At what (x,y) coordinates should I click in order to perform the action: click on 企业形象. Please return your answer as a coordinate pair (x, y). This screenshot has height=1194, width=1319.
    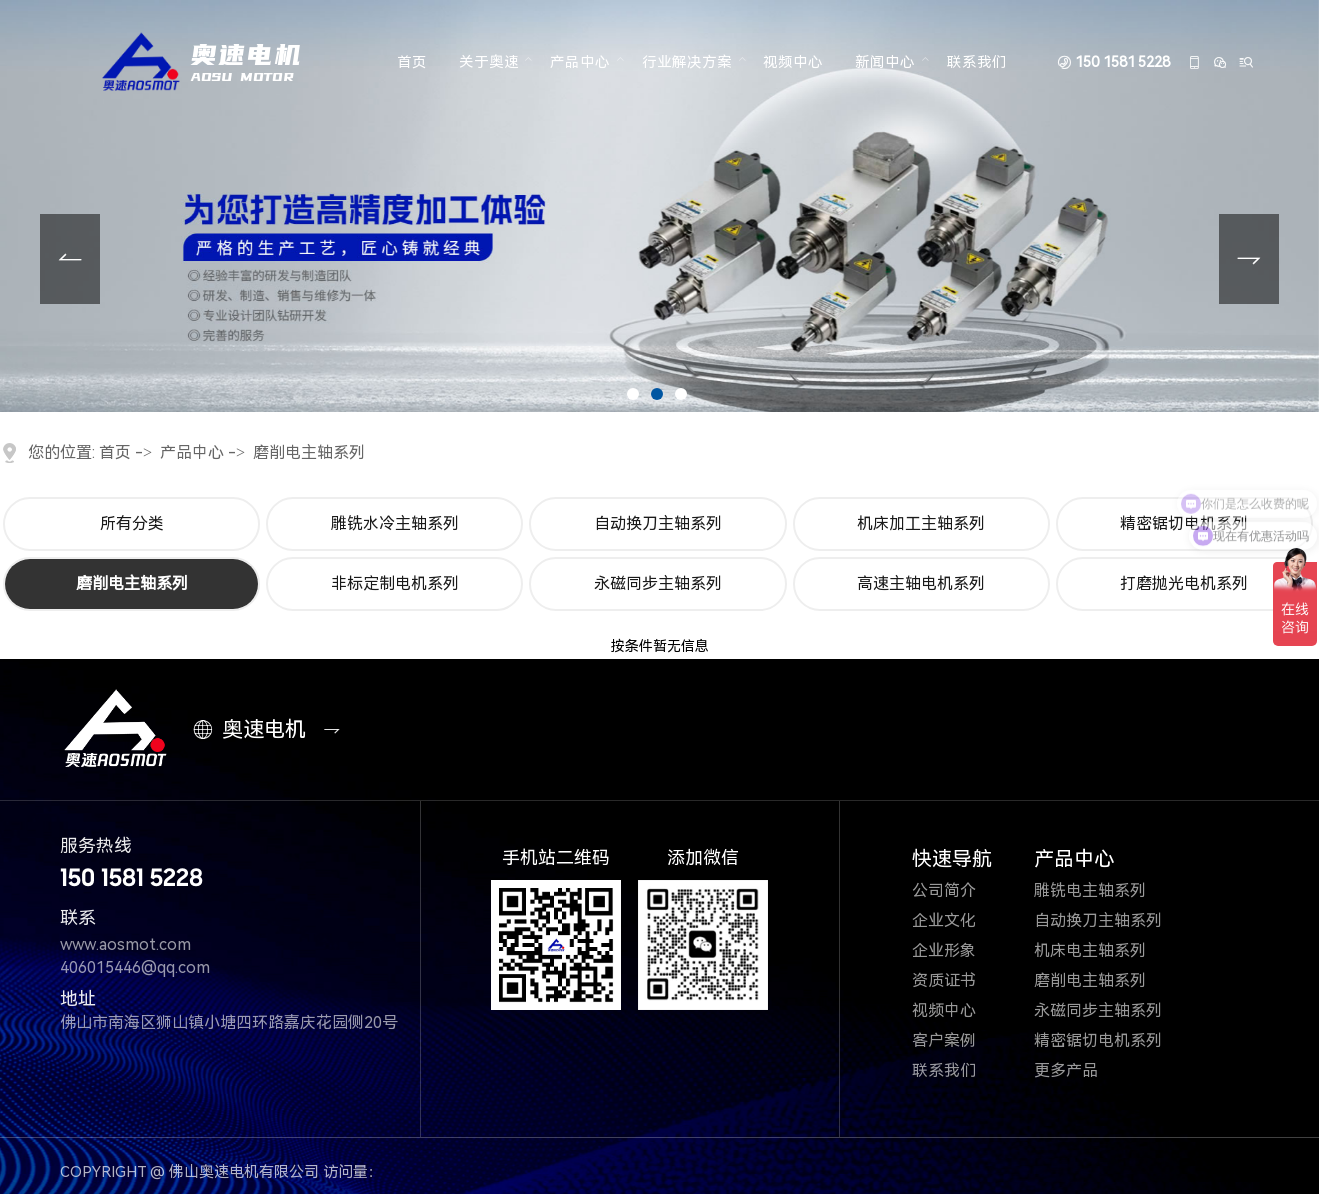
    Looking at the image, I should click on (958, 950).